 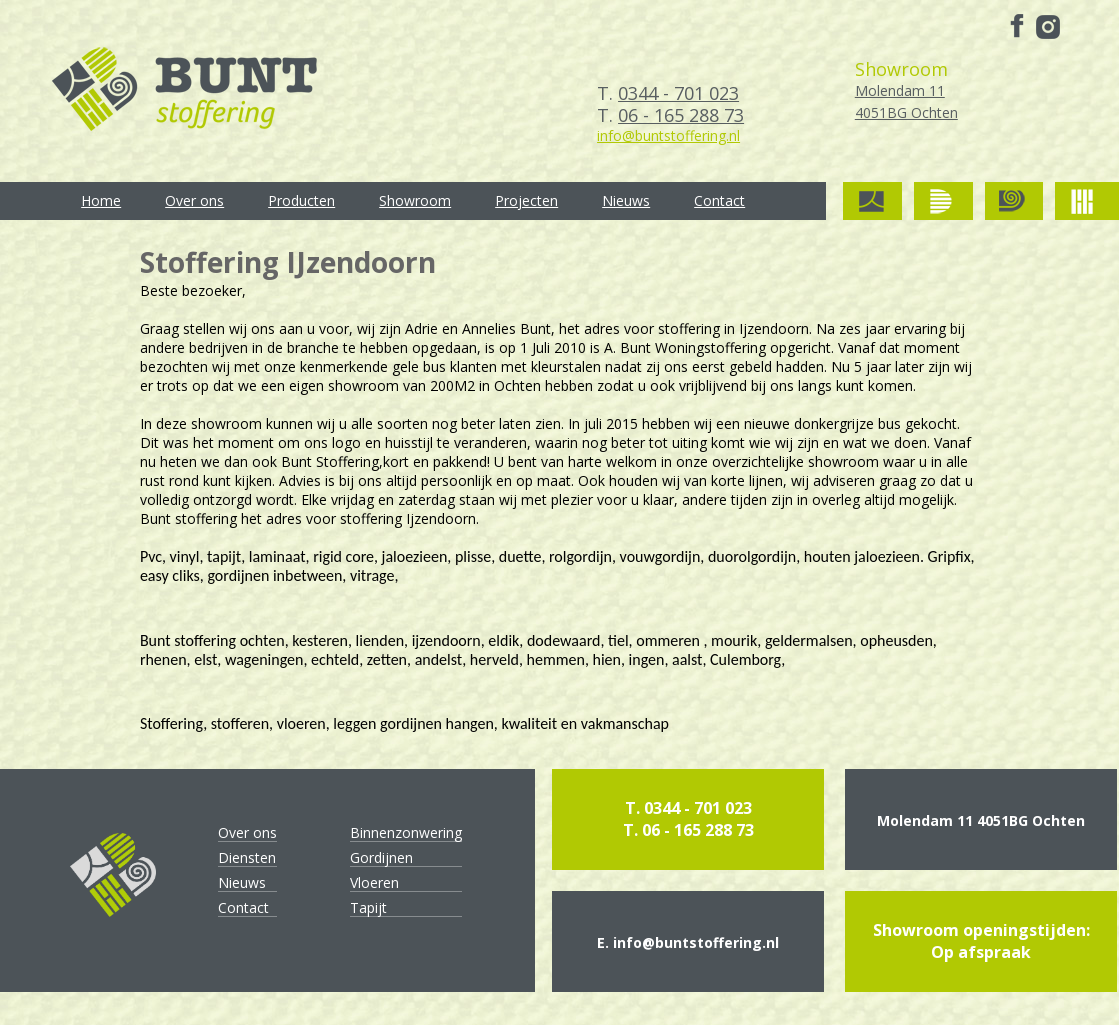 I want to click on Nieuws, so click(x=626, y=200).